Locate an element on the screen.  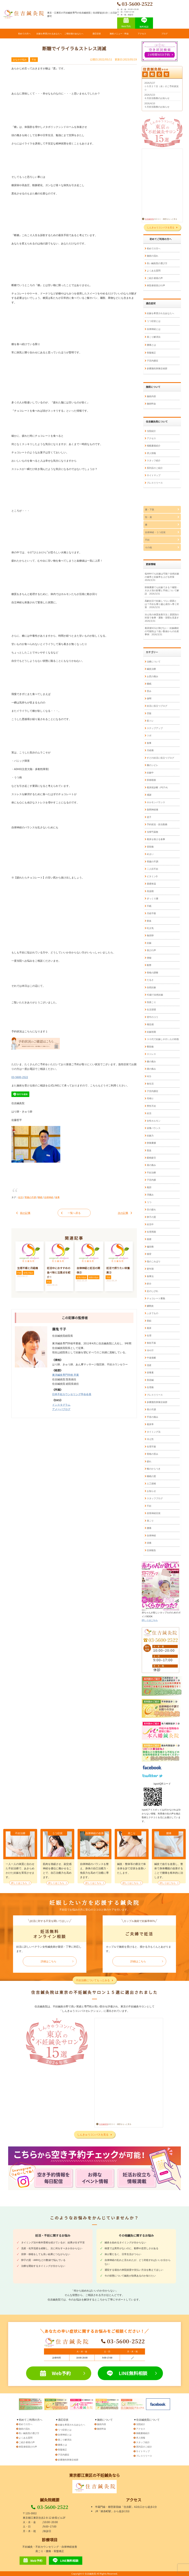
2022.10.26 is located at coordinates (82, 1280).